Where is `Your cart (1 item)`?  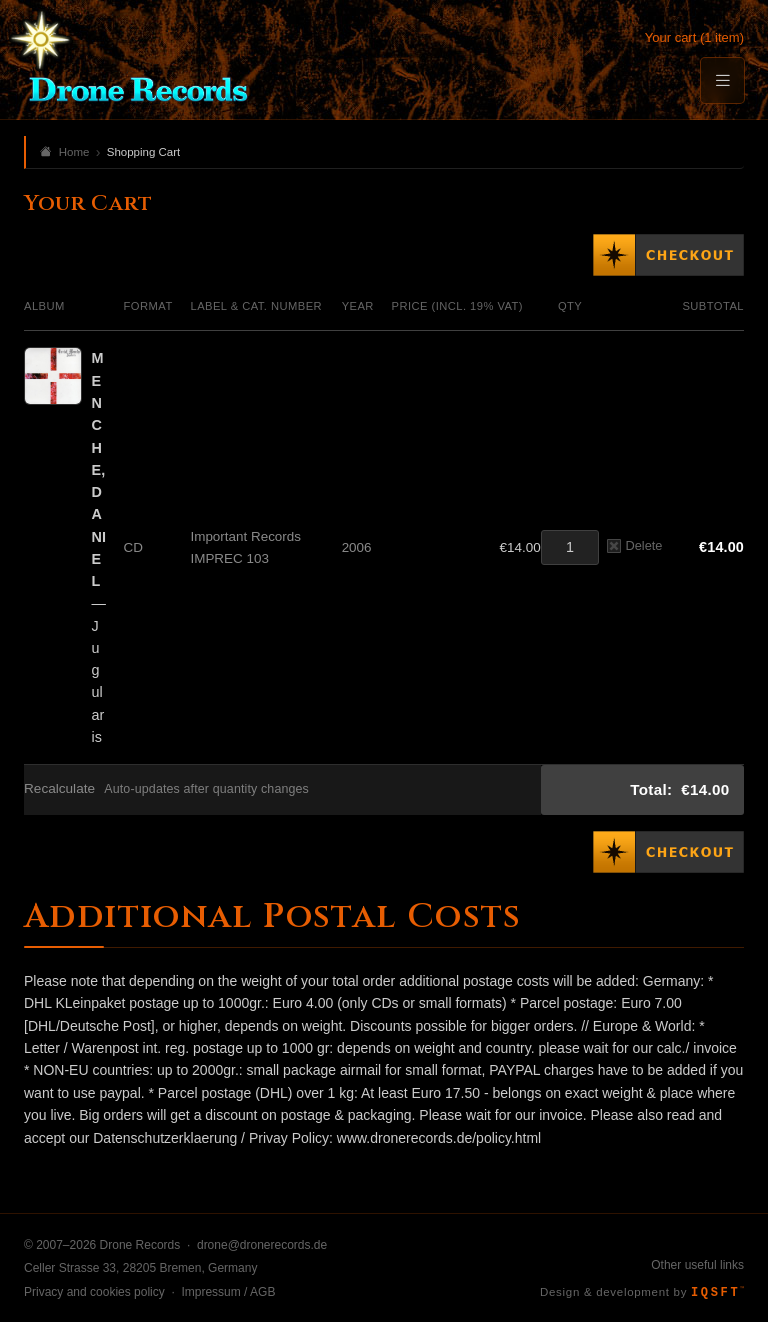
Your cart (1 item) is located at coordinates (694, 37).